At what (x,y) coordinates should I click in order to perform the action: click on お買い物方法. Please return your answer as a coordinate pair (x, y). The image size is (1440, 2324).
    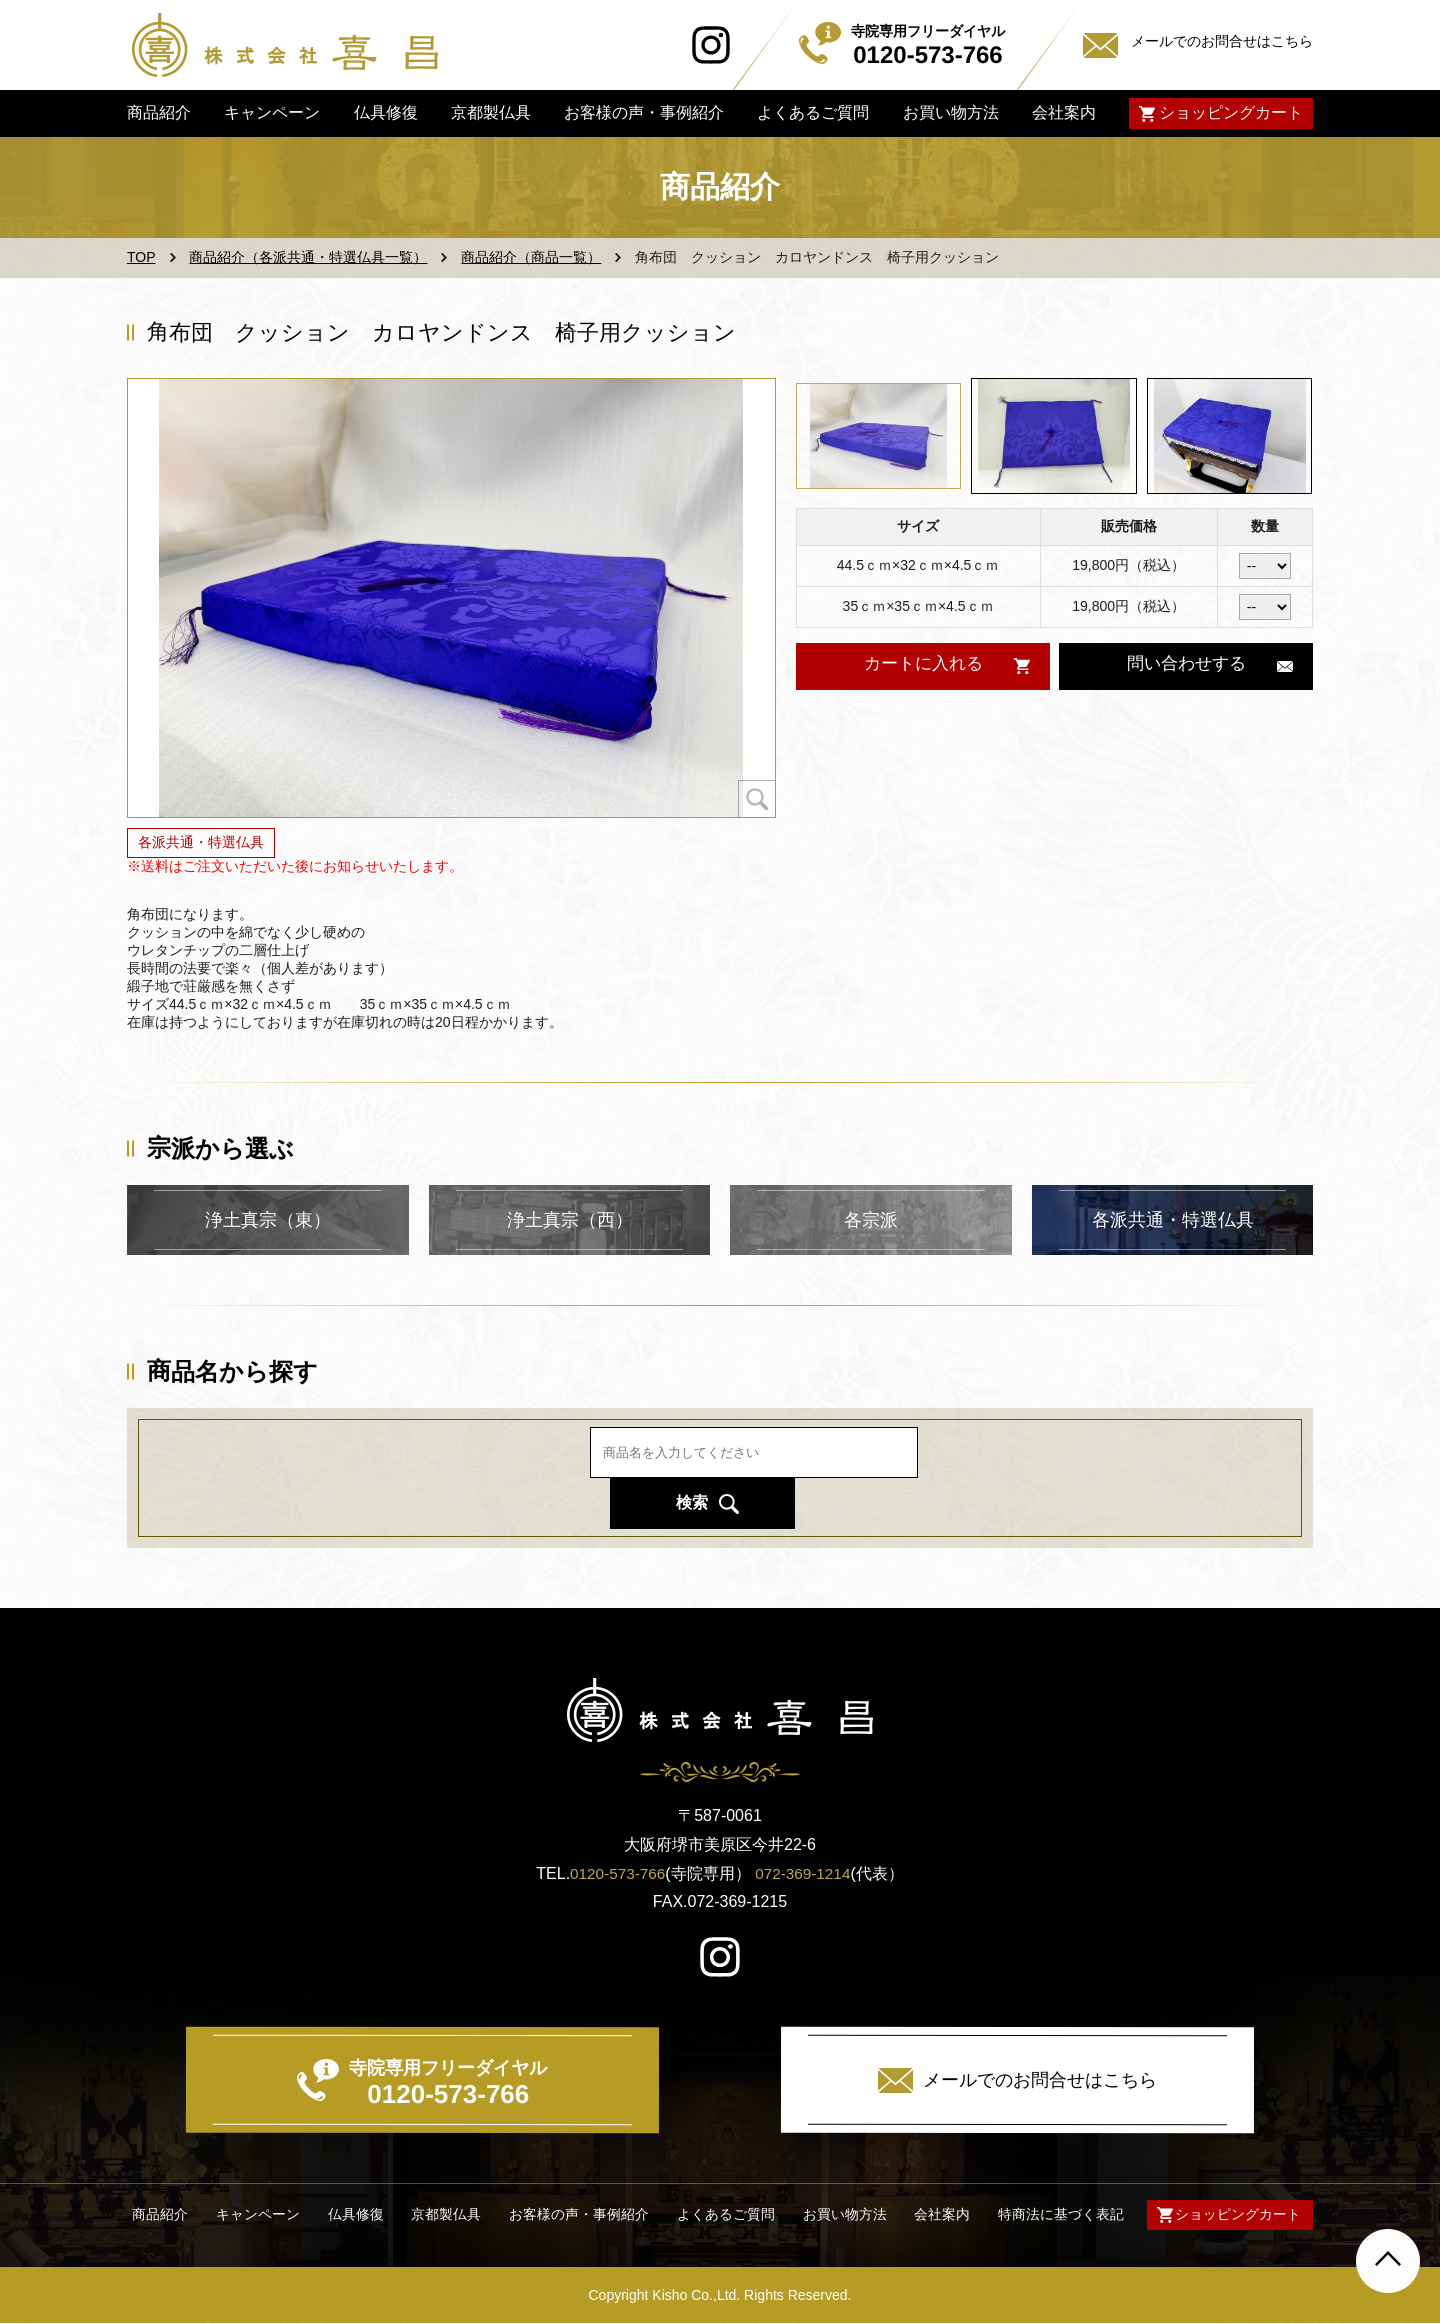
    Looking at the image, I should click on (950, 112).